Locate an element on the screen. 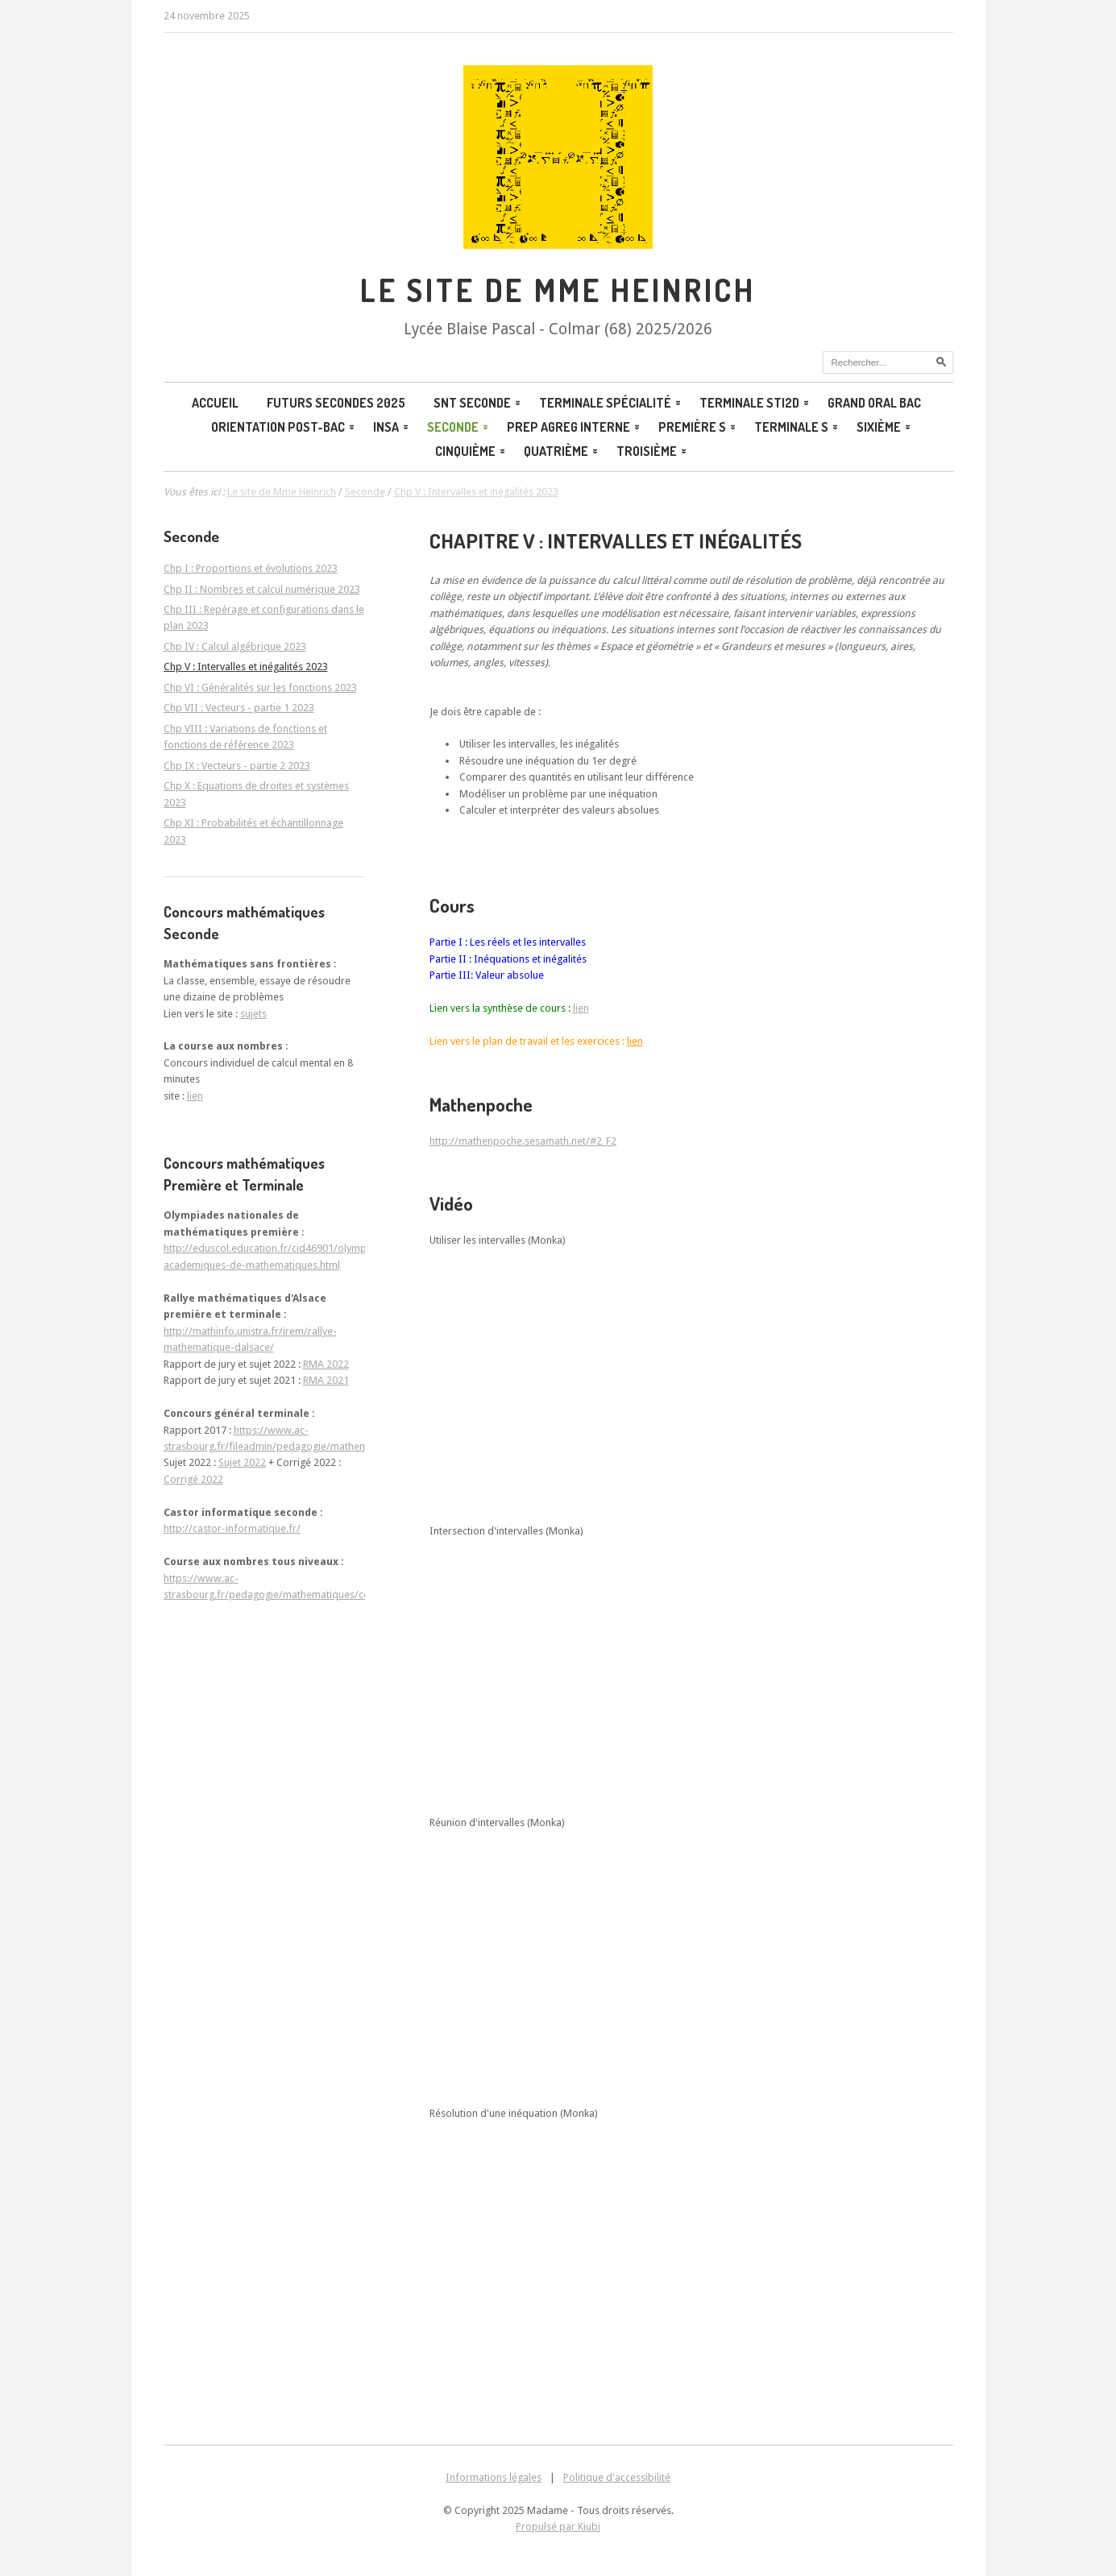 The image size is (1116, 2576). Première S is located at coordinates (698, 427).